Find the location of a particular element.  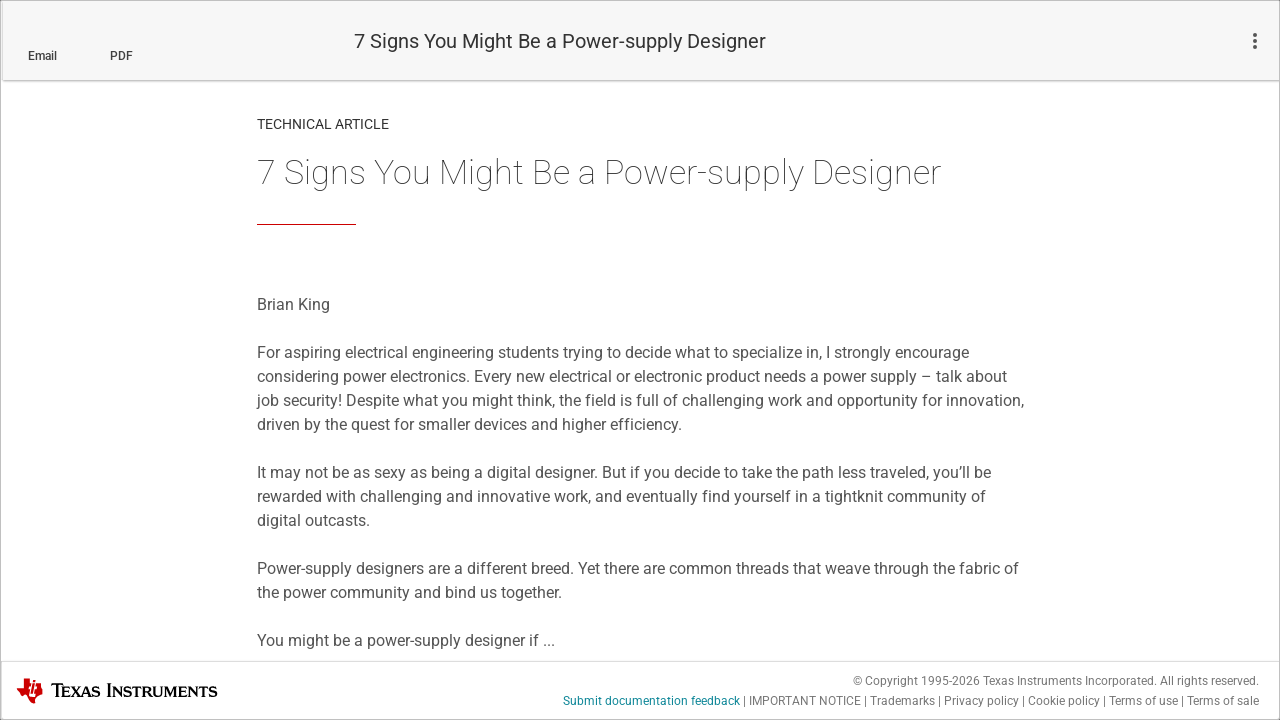

Privacy policy is located at coordinates (981, 701).